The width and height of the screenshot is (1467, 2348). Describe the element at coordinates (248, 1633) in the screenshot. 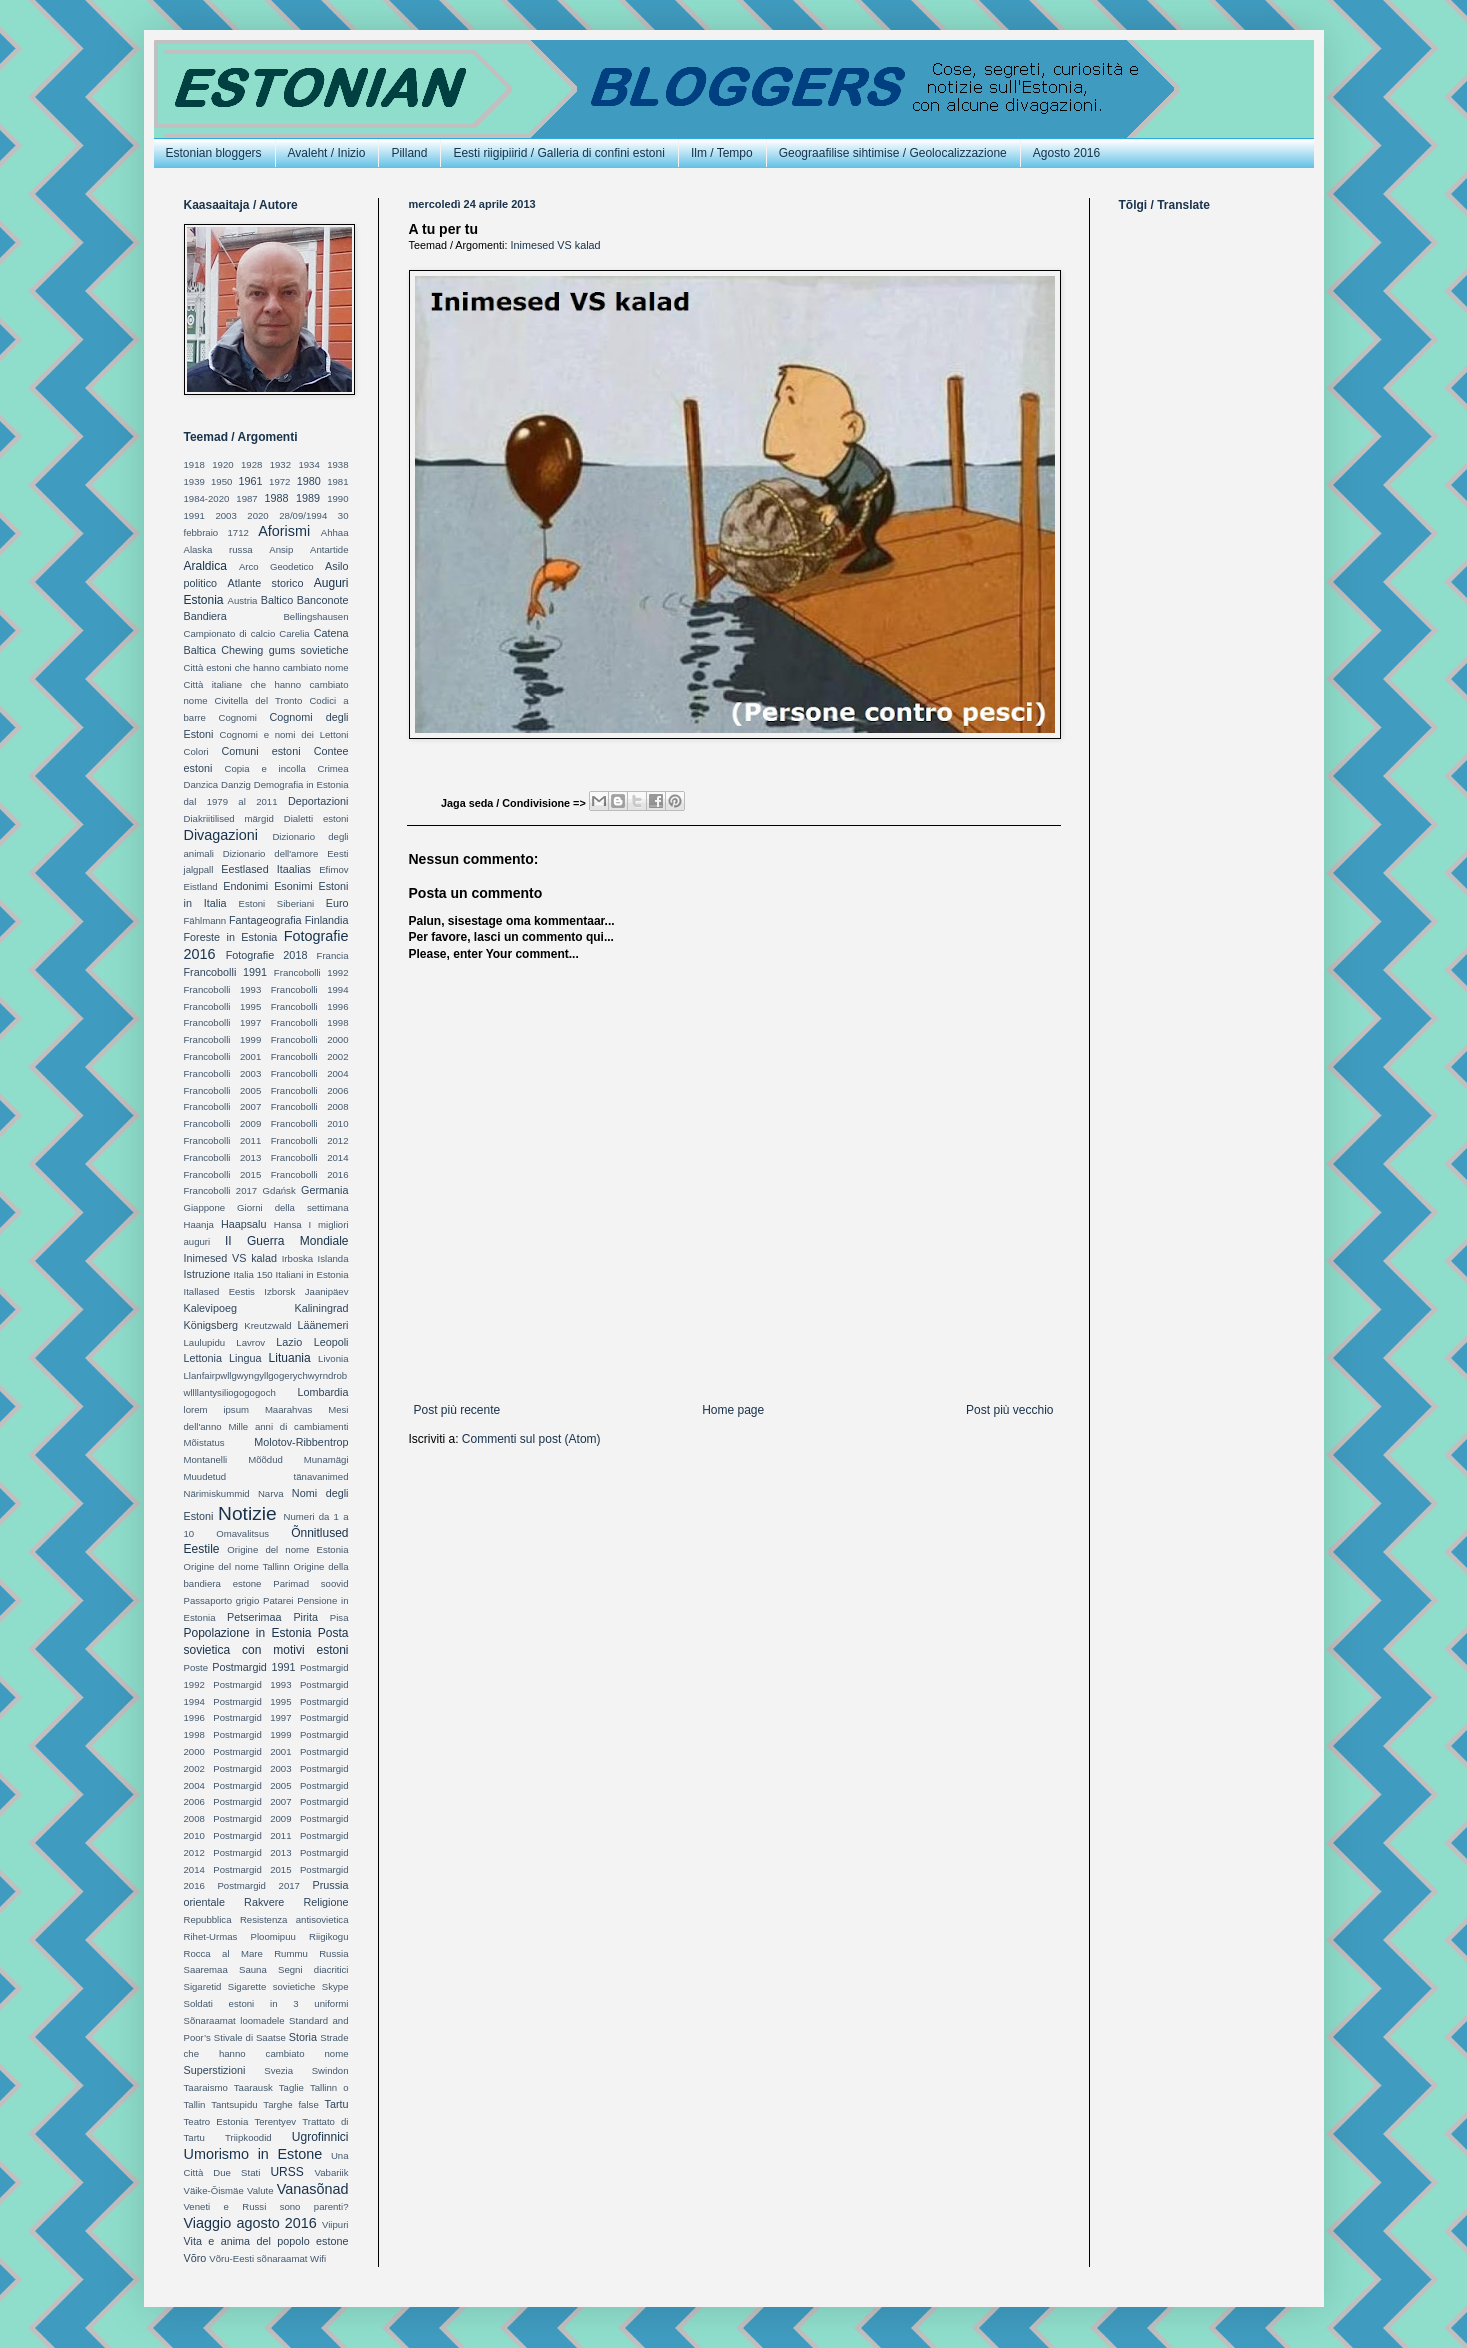

I see `Popolazione in Estonia` at that location.